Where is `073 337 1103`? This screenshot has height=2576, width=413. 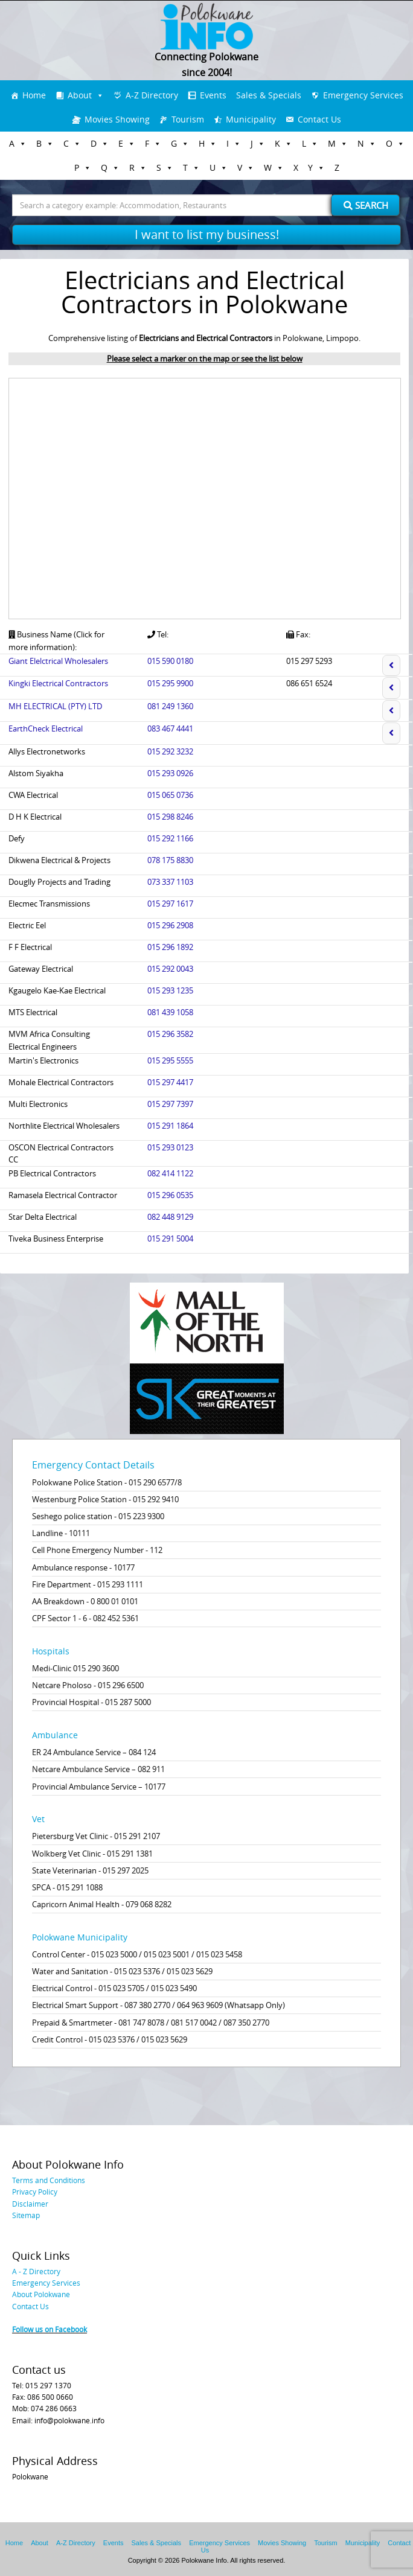
073 337 1103 is located at coordinates (170, 881).